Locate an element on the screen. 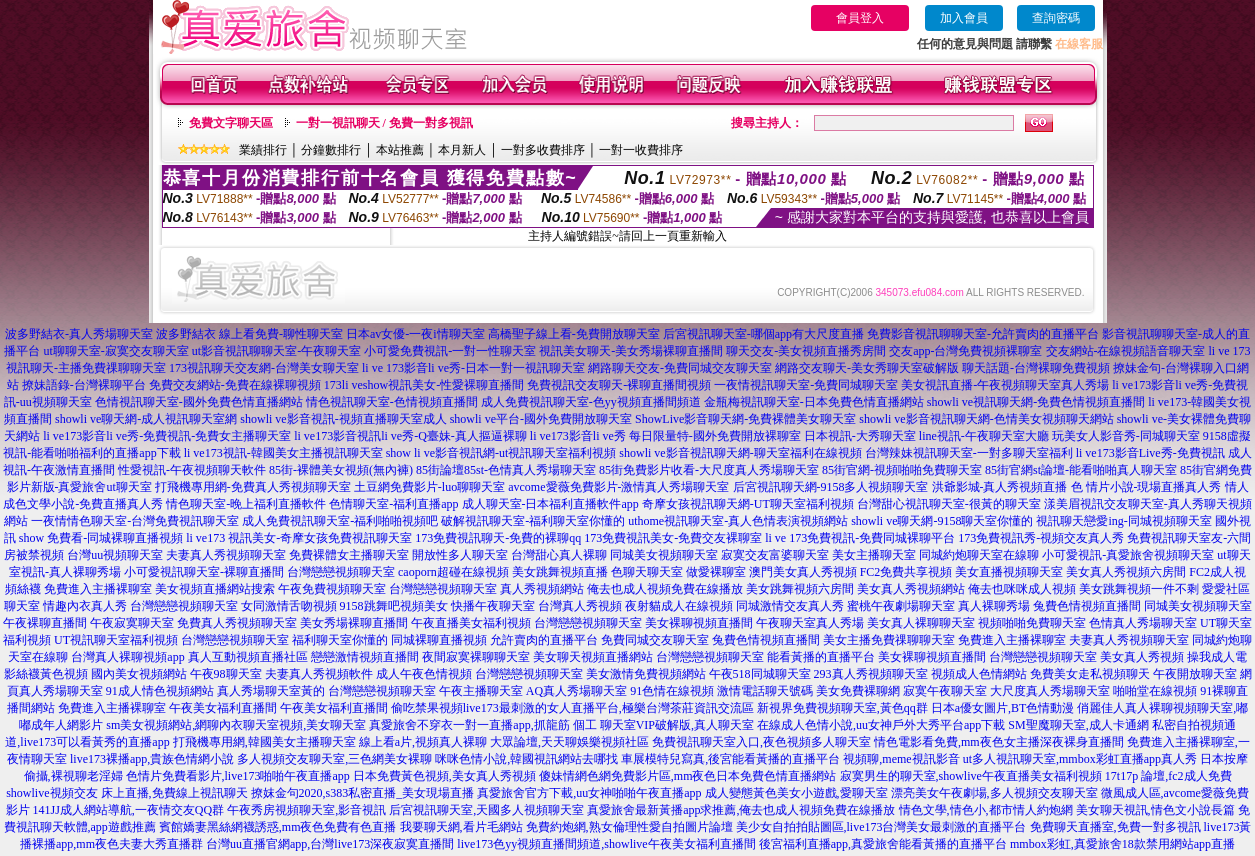 Image resolution: width=1255 pixels, height=856 pixels. 美女聊天視訊,情色文小說長篇 is located at coordinates (1155, 810).